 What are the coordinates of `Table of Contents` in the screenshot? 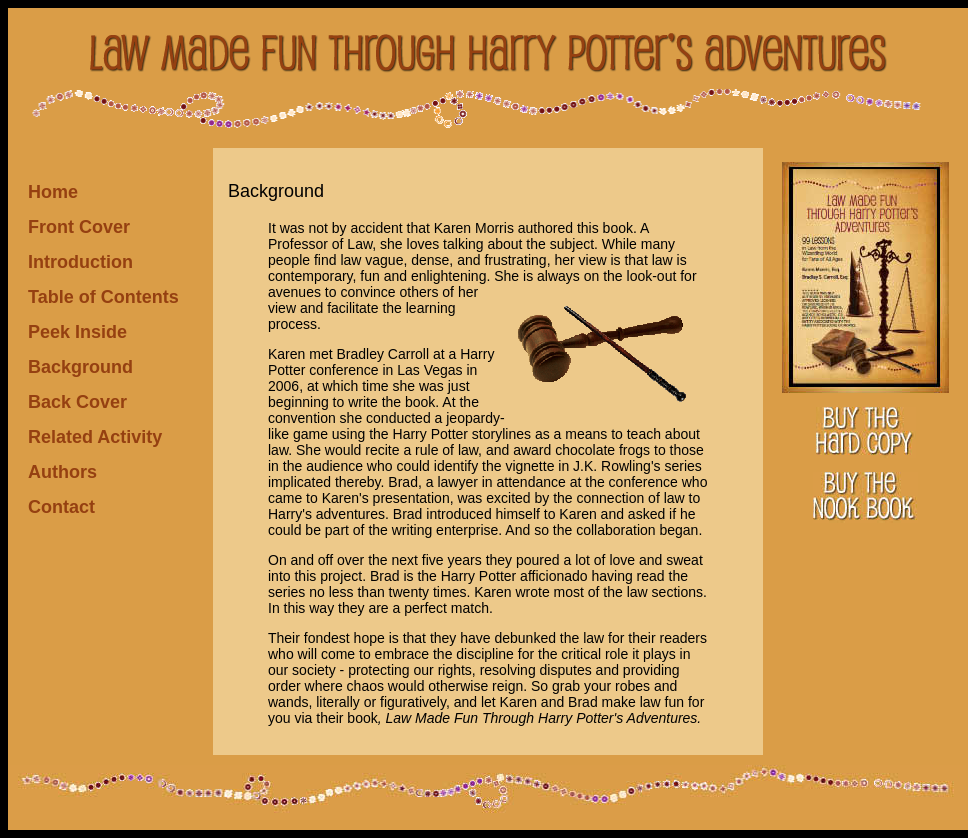 It's located at (103, 297).